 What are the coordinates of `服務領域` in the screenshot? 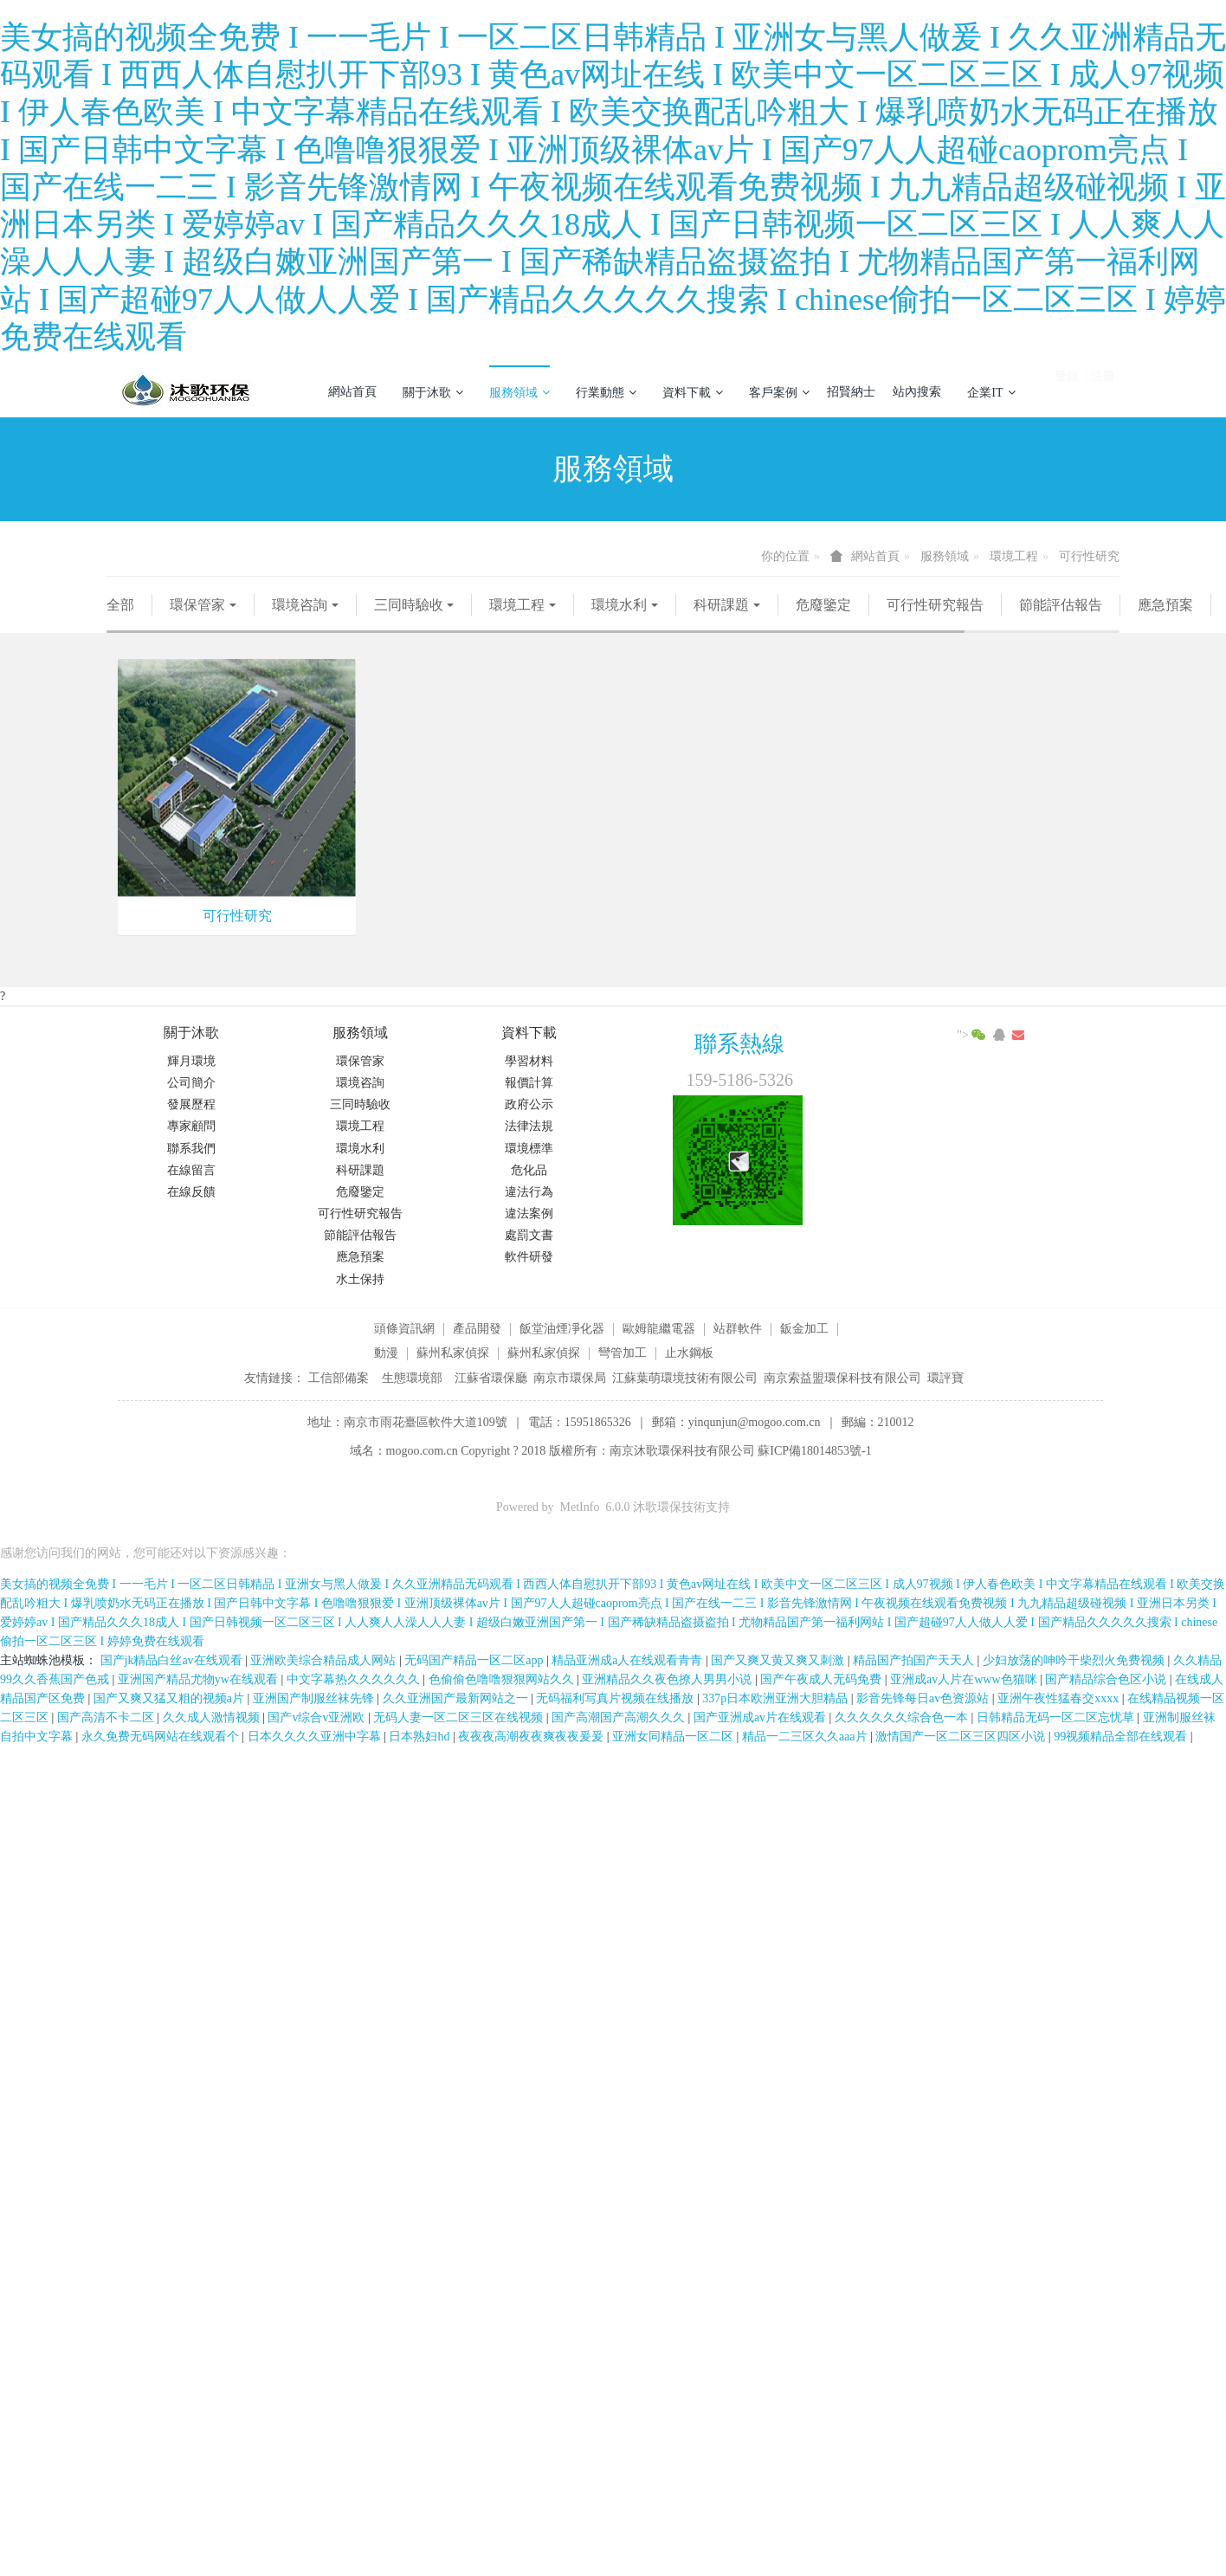 It's located at (519, 392).